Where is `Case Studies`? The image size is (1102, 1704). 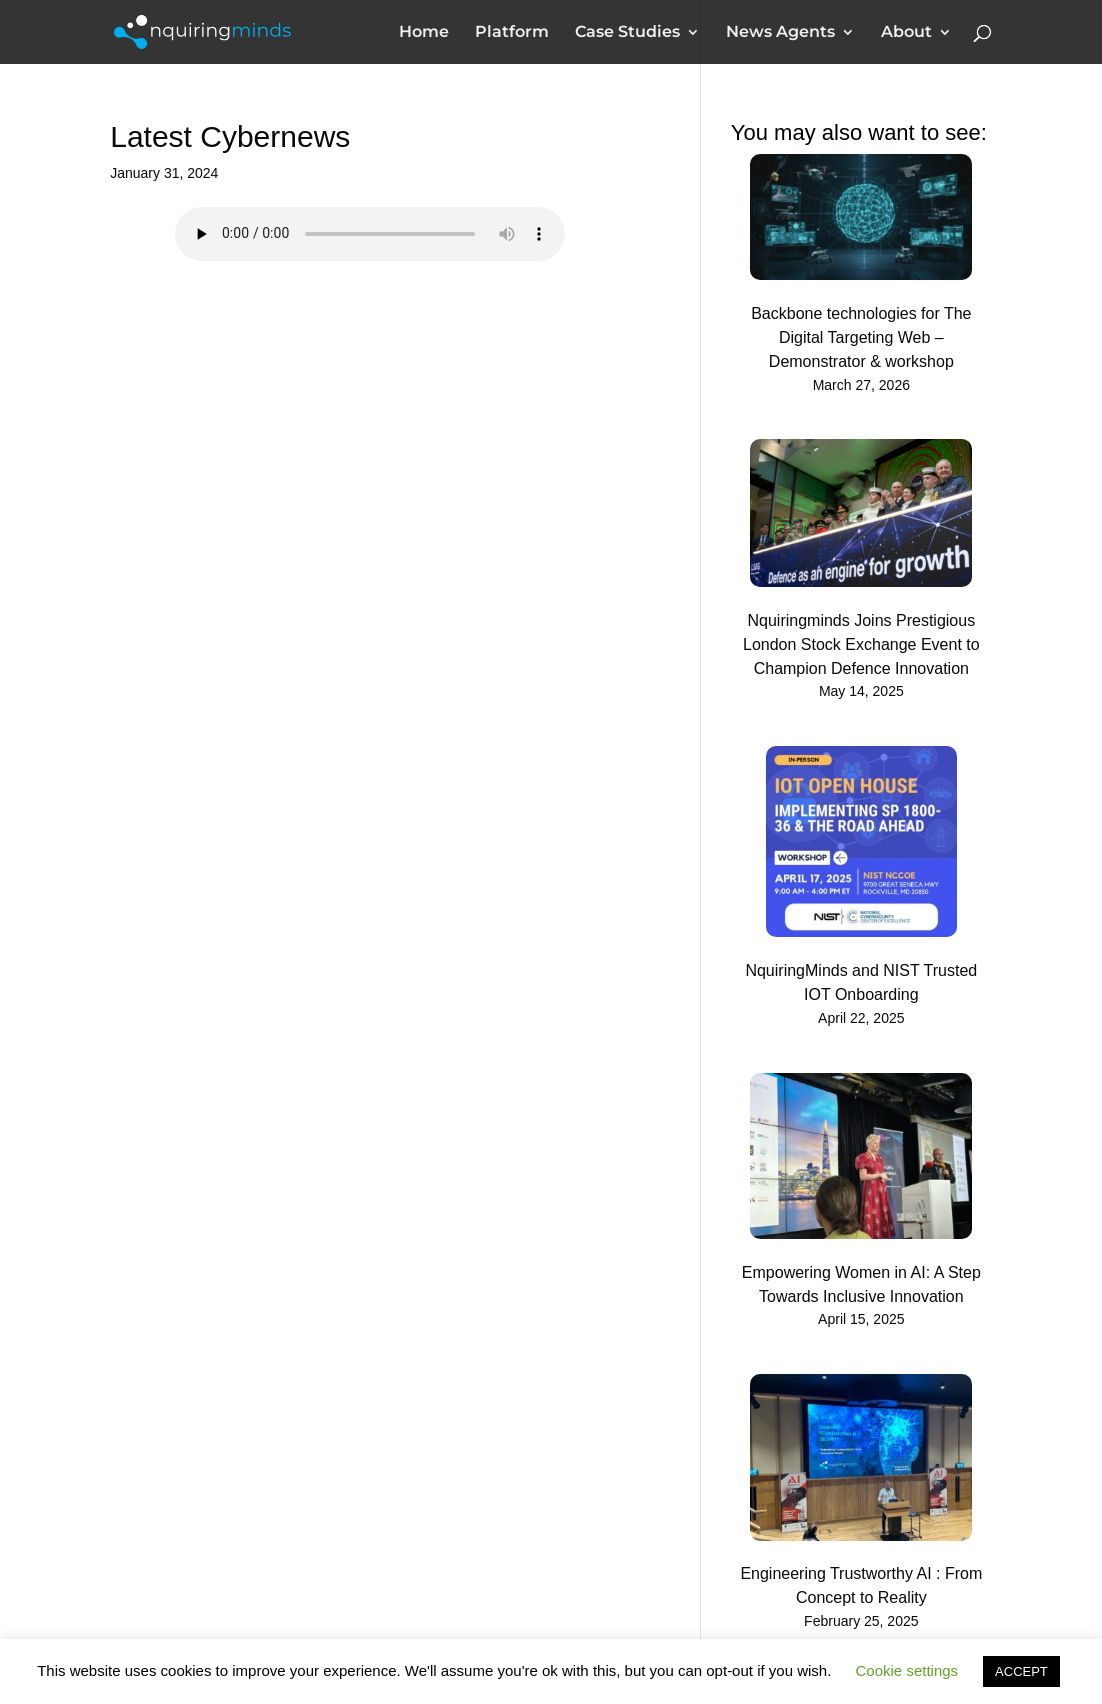 Case Studies is located at coordinates (627, 33).